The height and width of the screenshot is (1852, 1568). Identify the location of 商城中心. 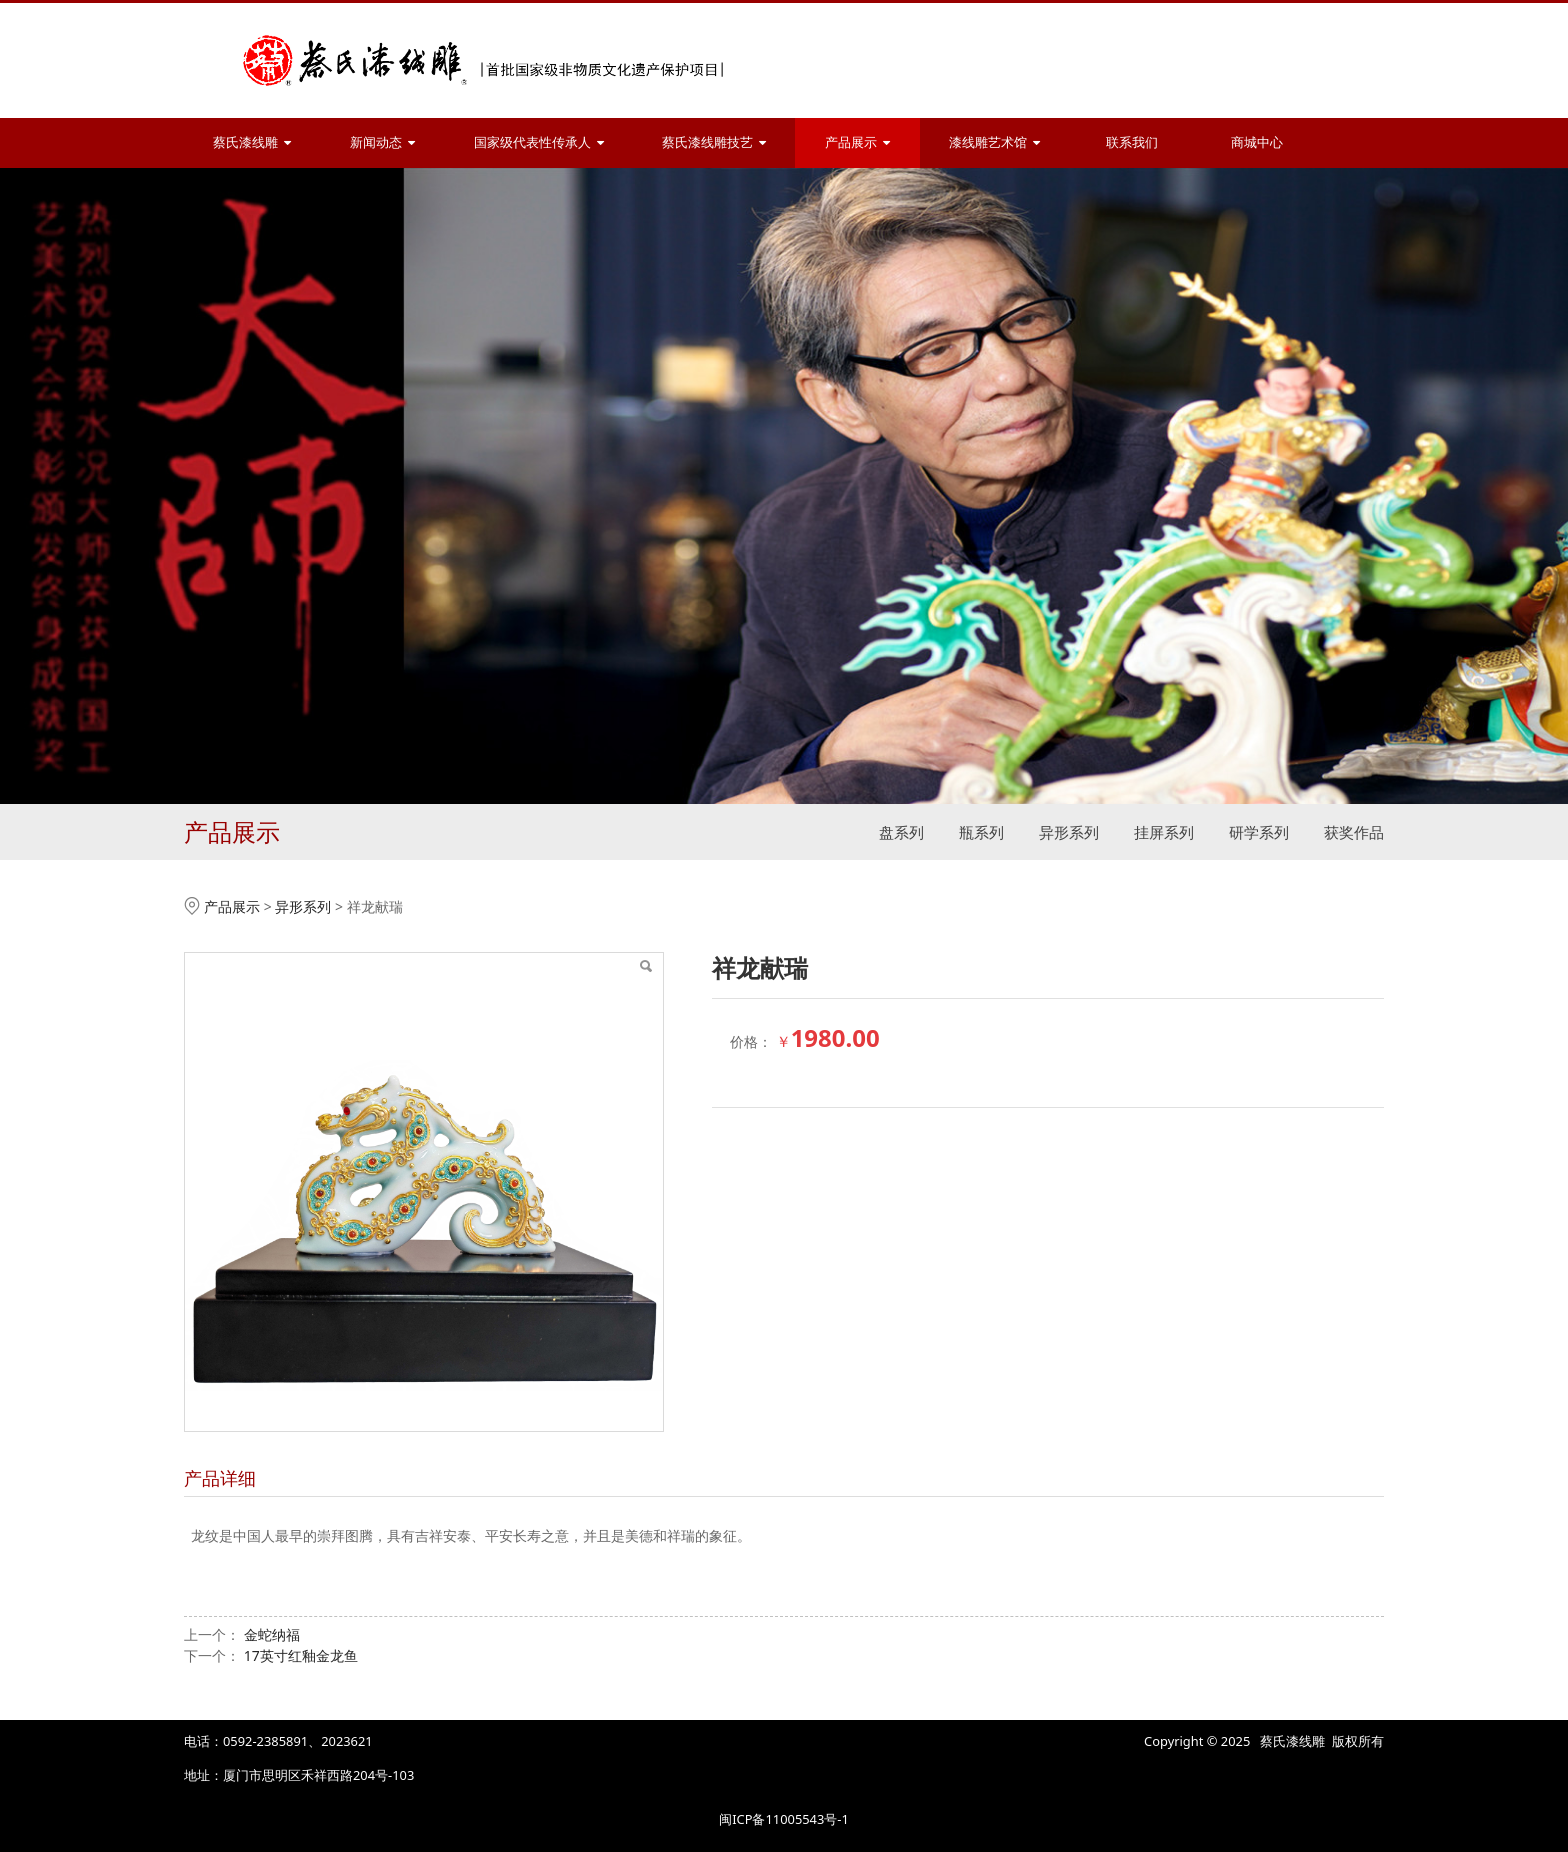
(1257, 143).